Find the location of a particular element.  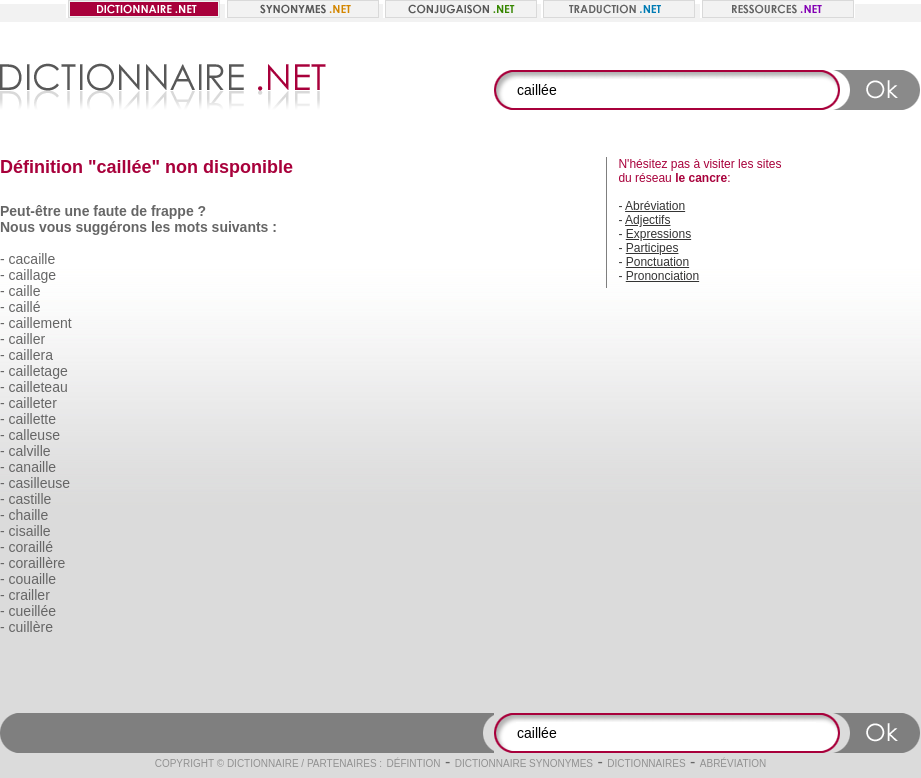

chaille is located at coordinates (29, 515).